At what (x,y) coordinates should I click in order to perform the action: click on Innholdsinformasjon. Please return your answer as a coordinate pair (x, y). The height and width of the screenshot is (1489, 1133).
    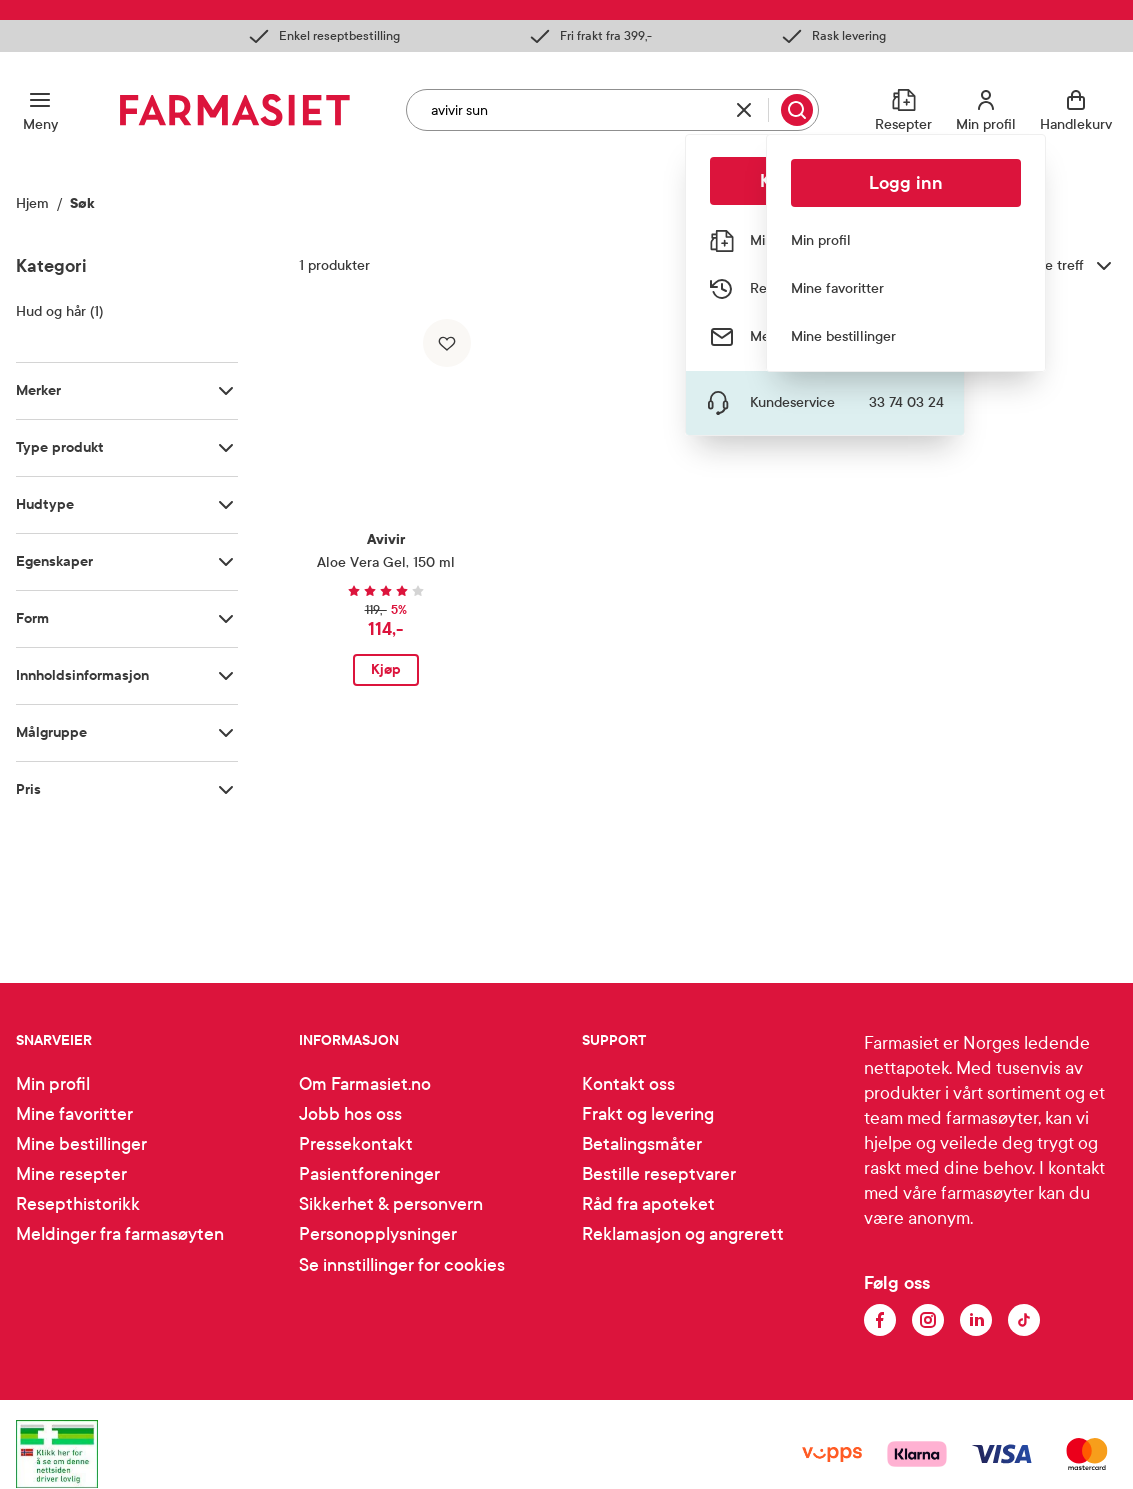
    Looking at the image, I should click on (82, 675).